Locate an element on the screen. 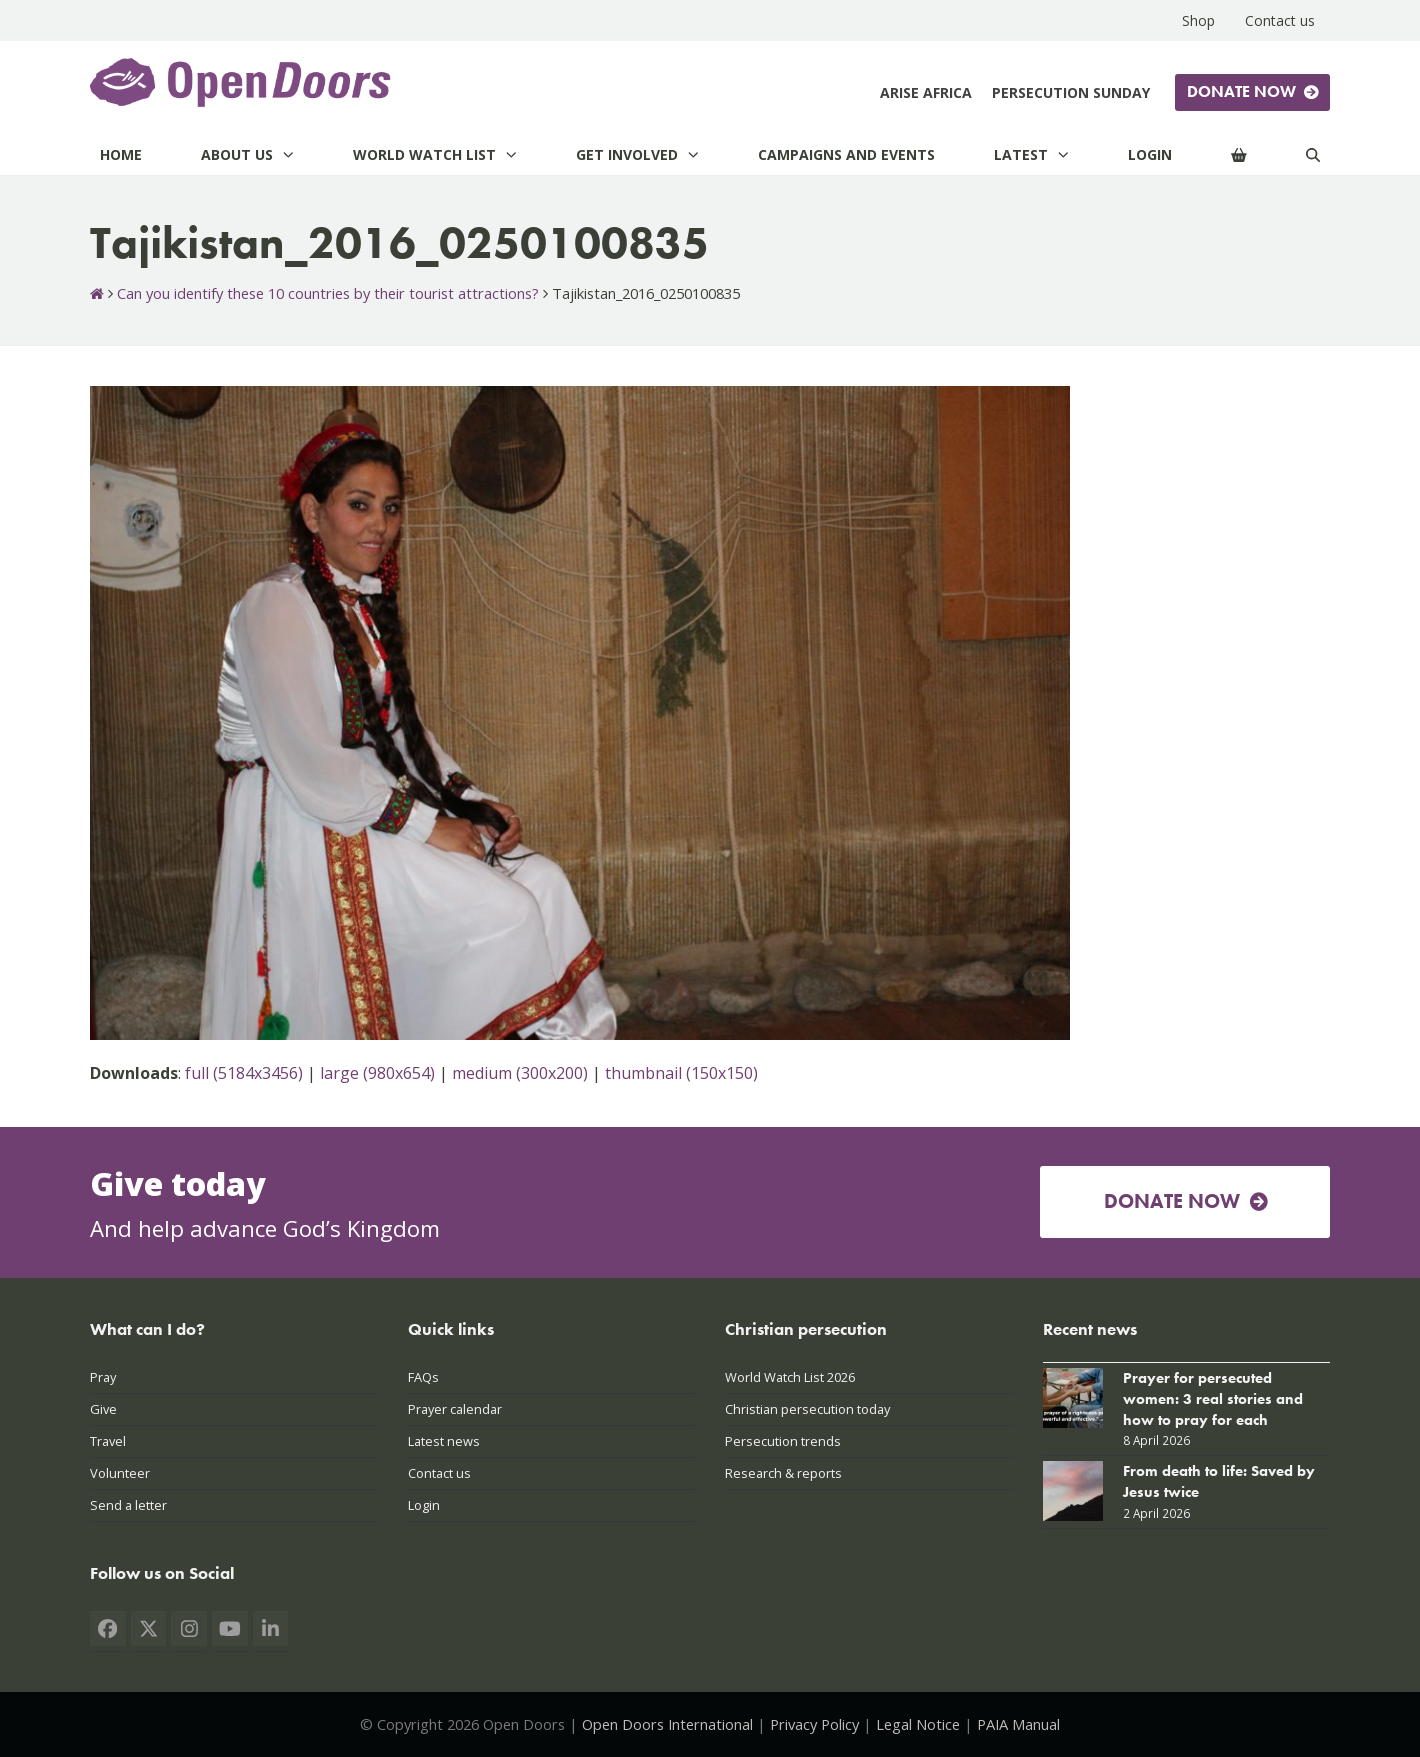  Persecution trends is located at coordinates (783, 1441).